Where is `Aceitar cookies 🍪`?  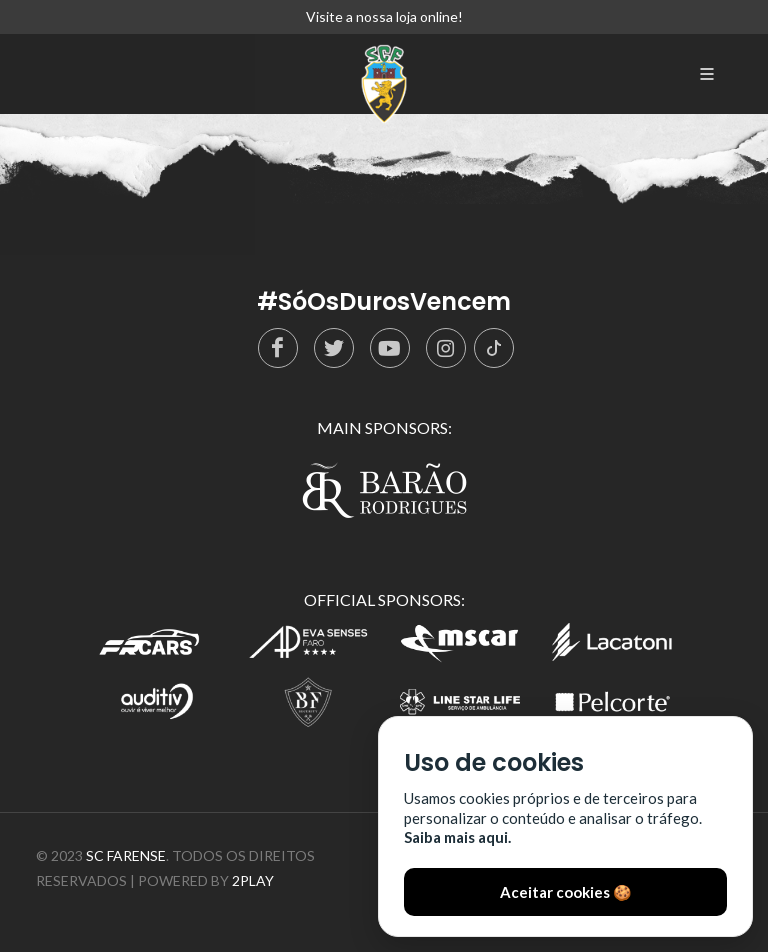 Aceitar cookies 🍪 is located at coordinates (566, 892).